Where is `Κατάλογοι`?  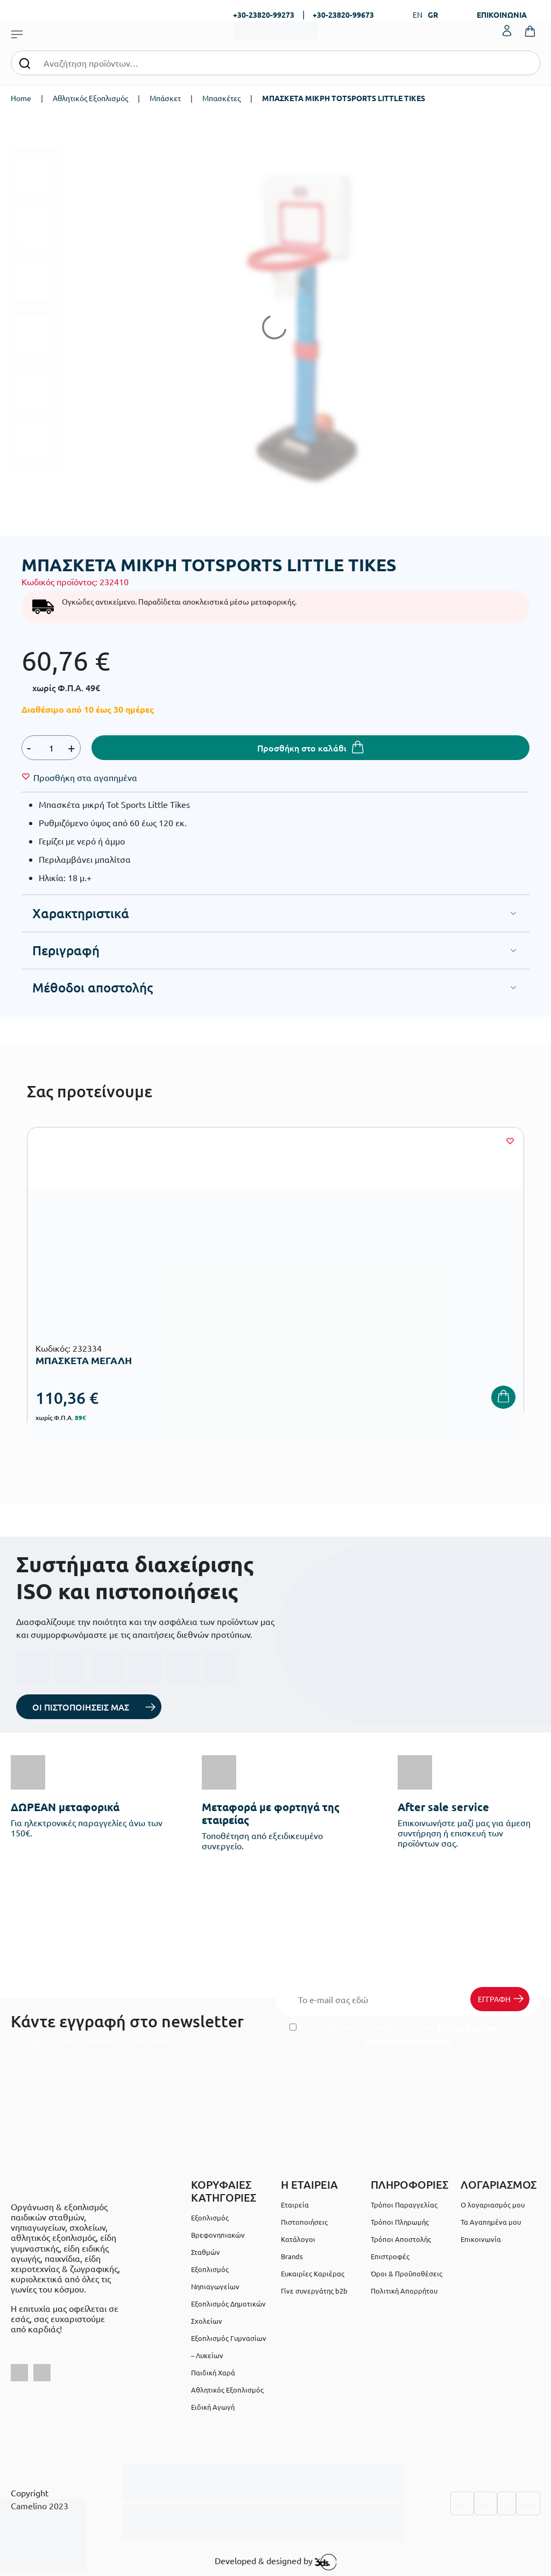
Κατάλογοι is located at coordinates (298, 2239).